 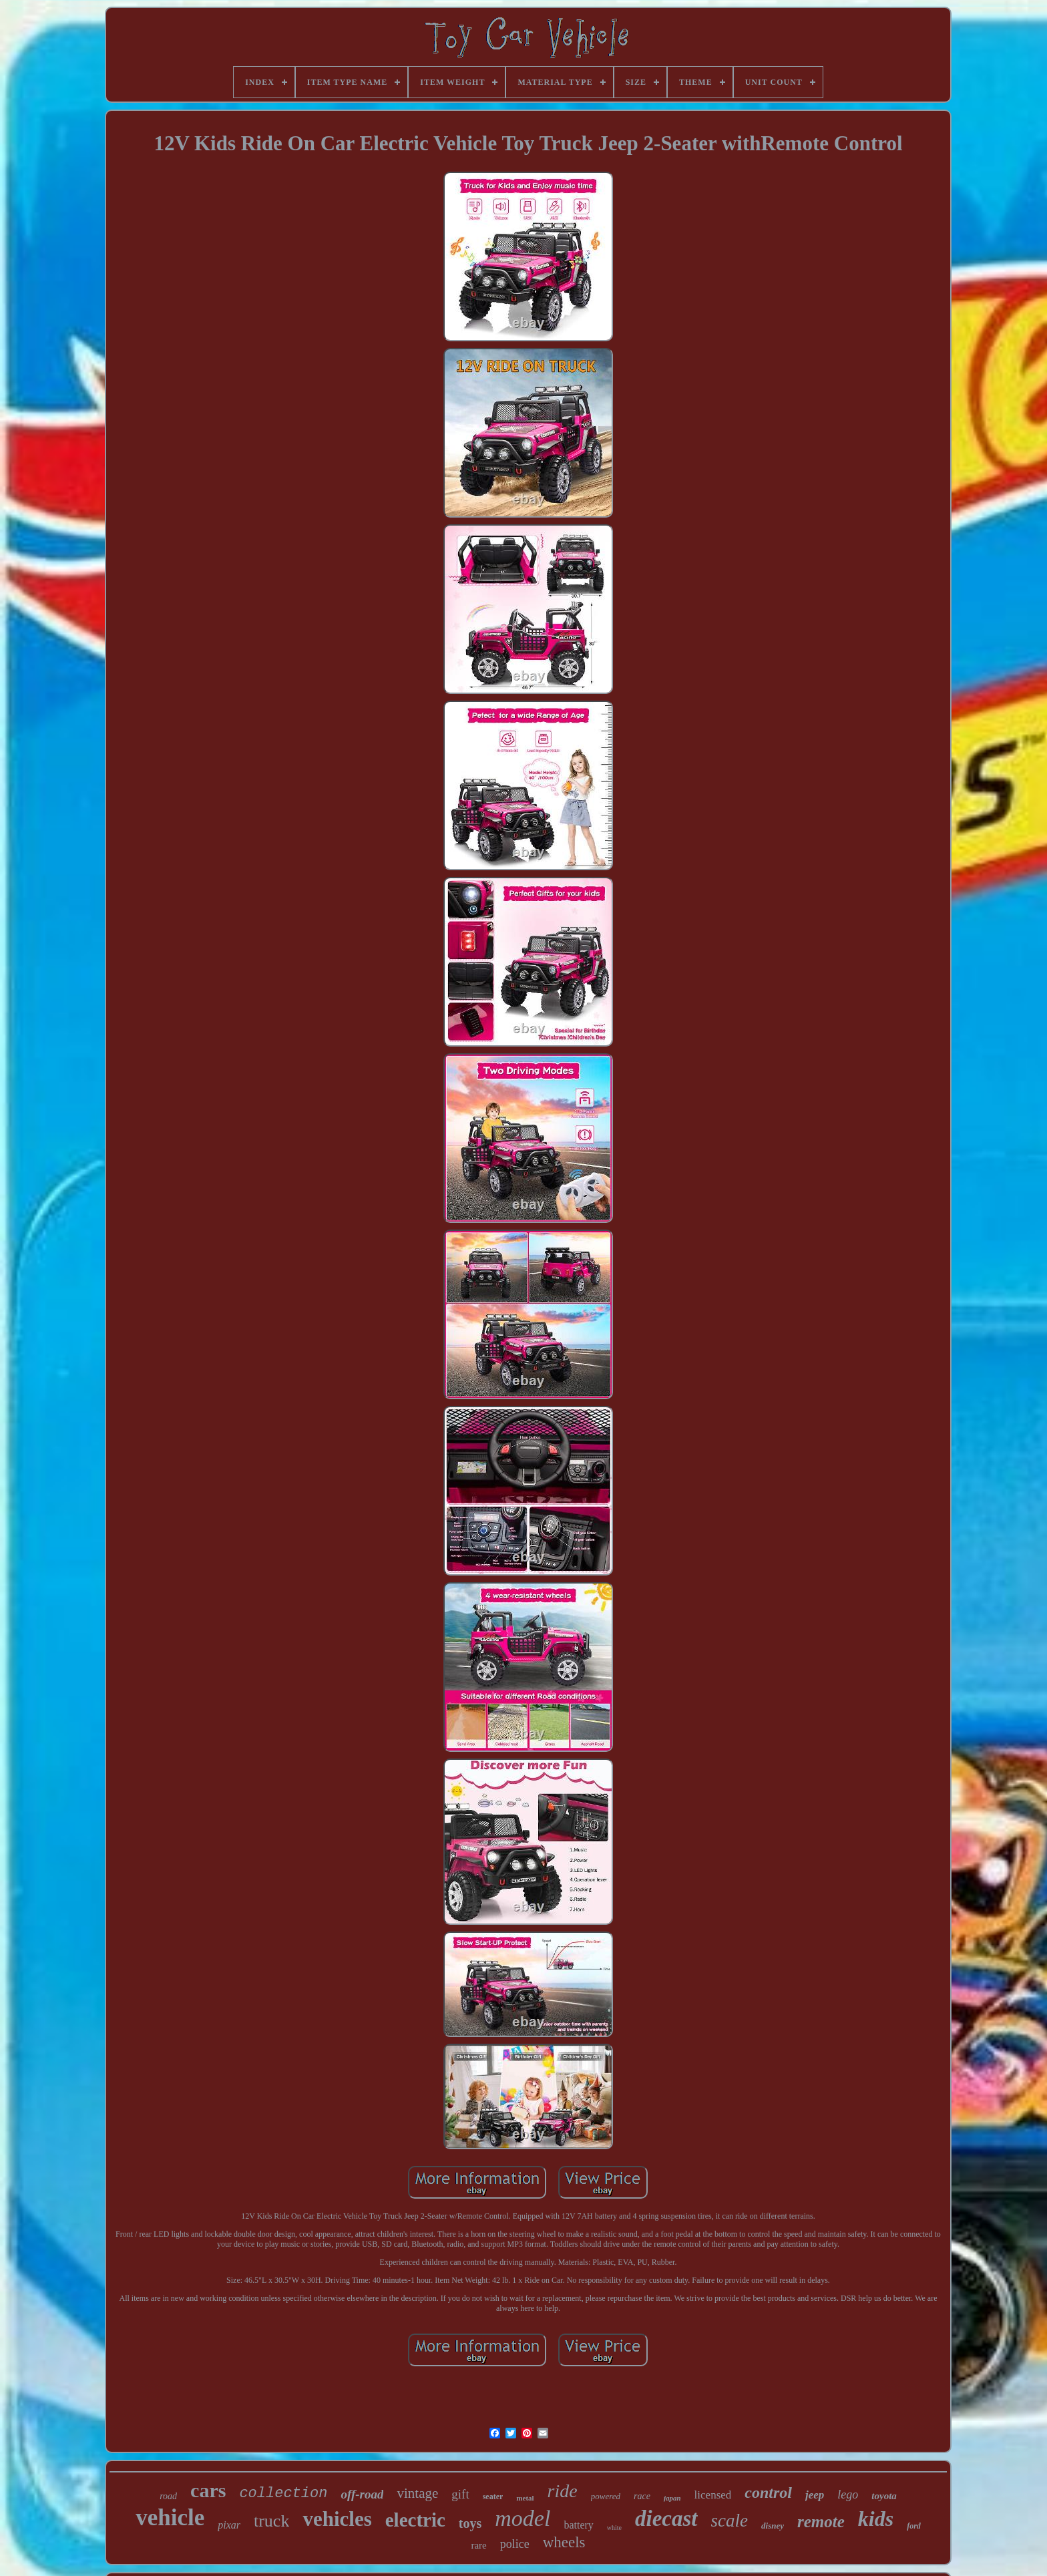 What do you see at coordinates (605, 2496) in the screenshot?
I see `powered` at bounding box center [605, 2496].